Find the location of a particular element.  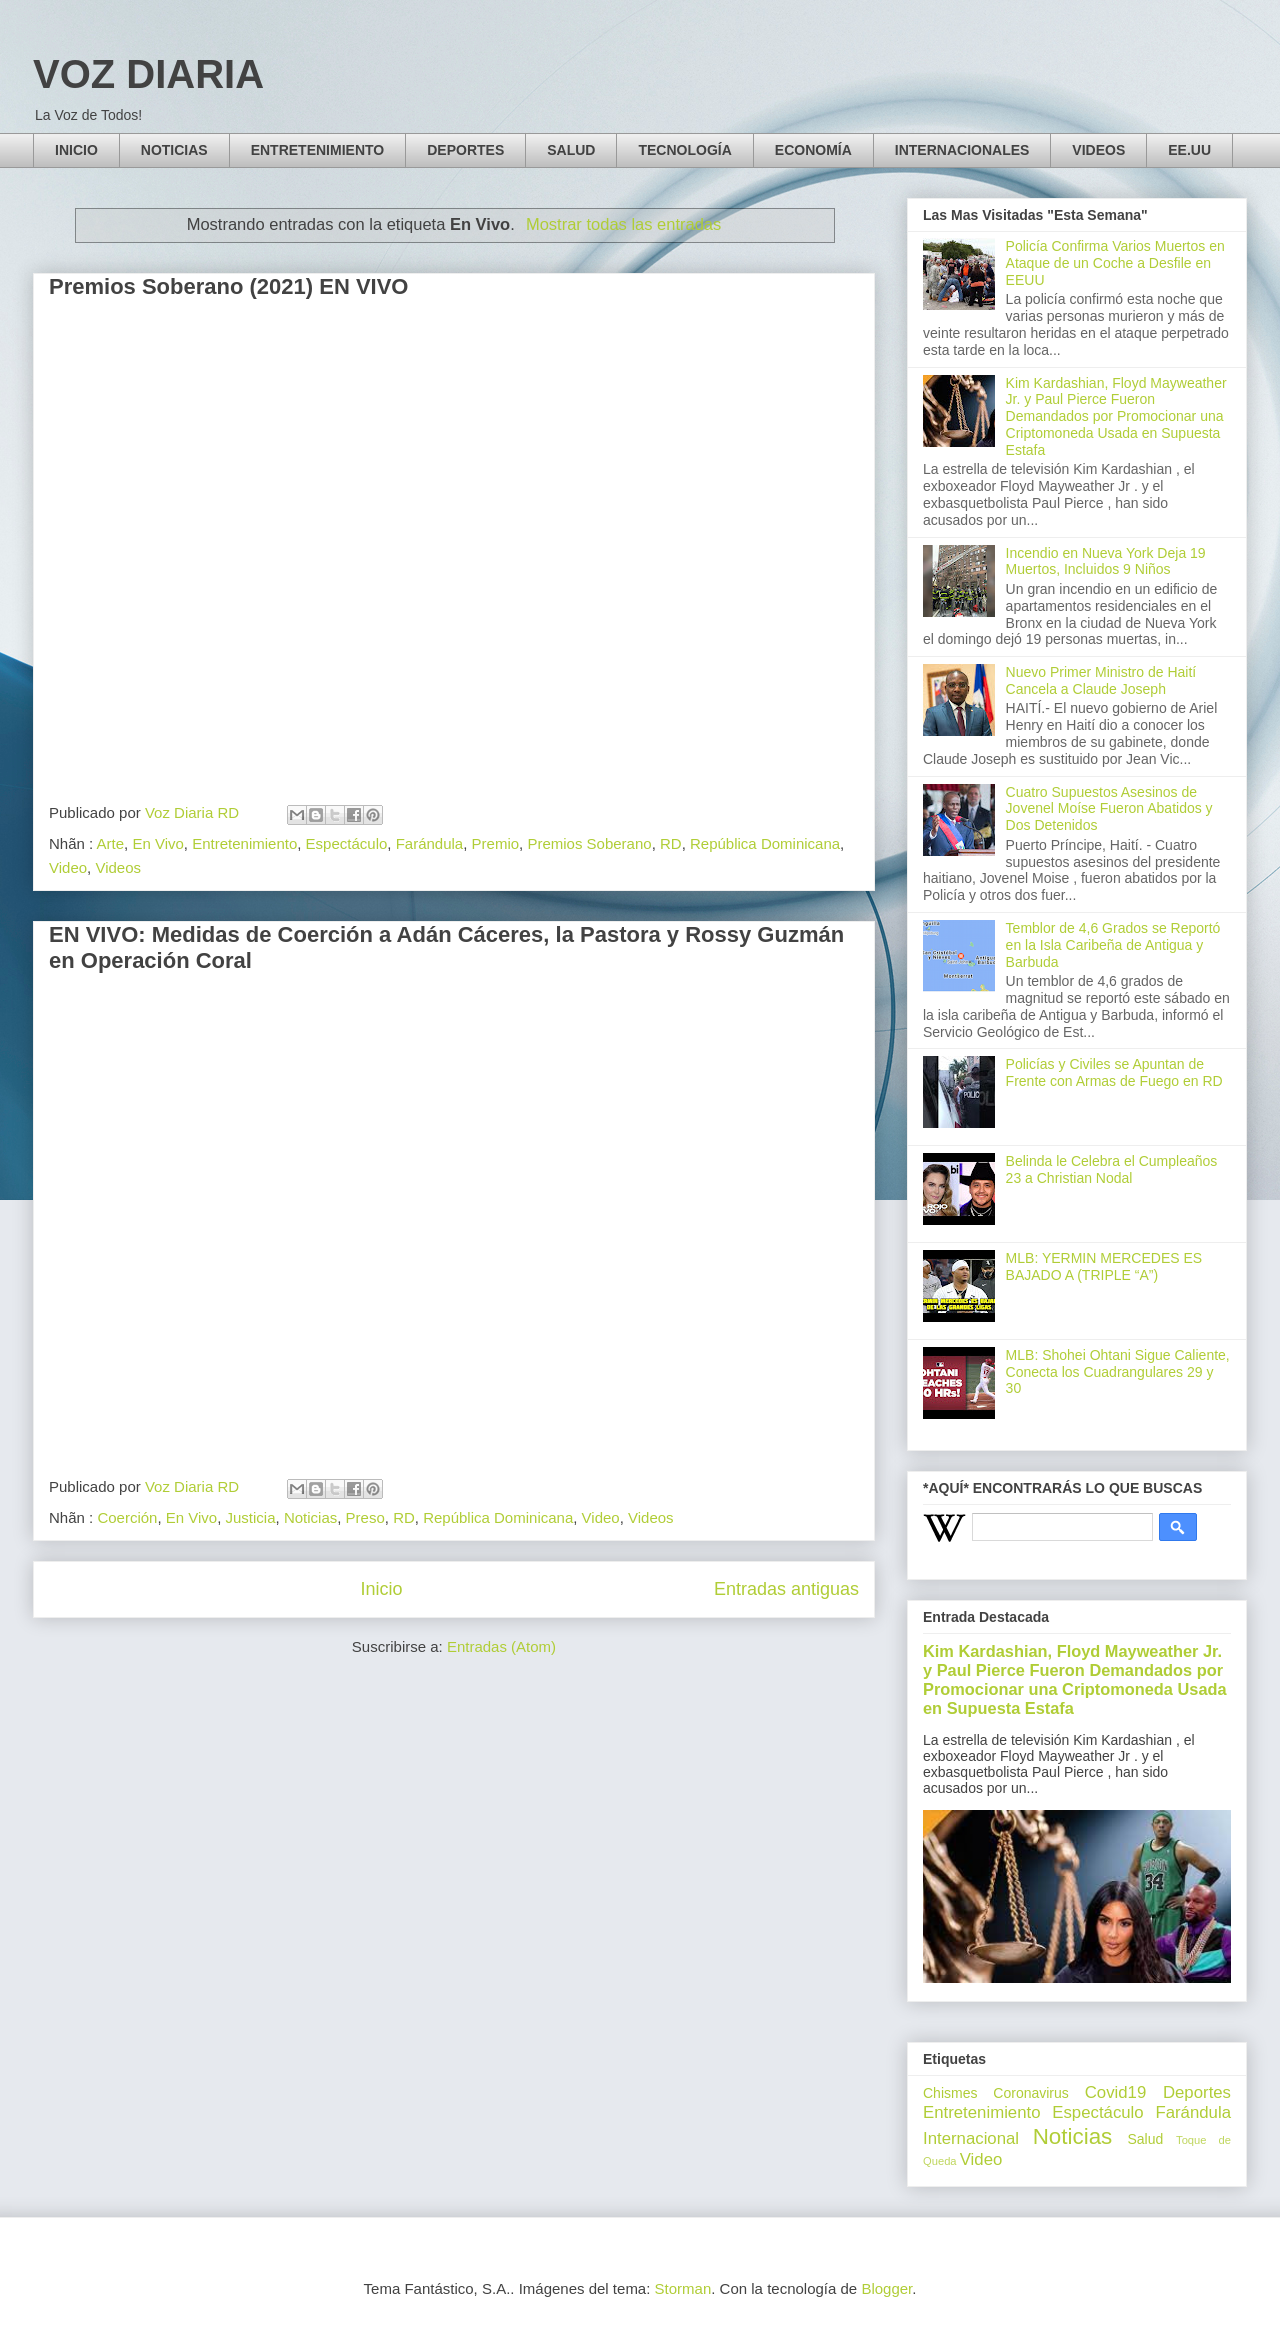

INTERNACIONALES is located at coordinates (962, 150).